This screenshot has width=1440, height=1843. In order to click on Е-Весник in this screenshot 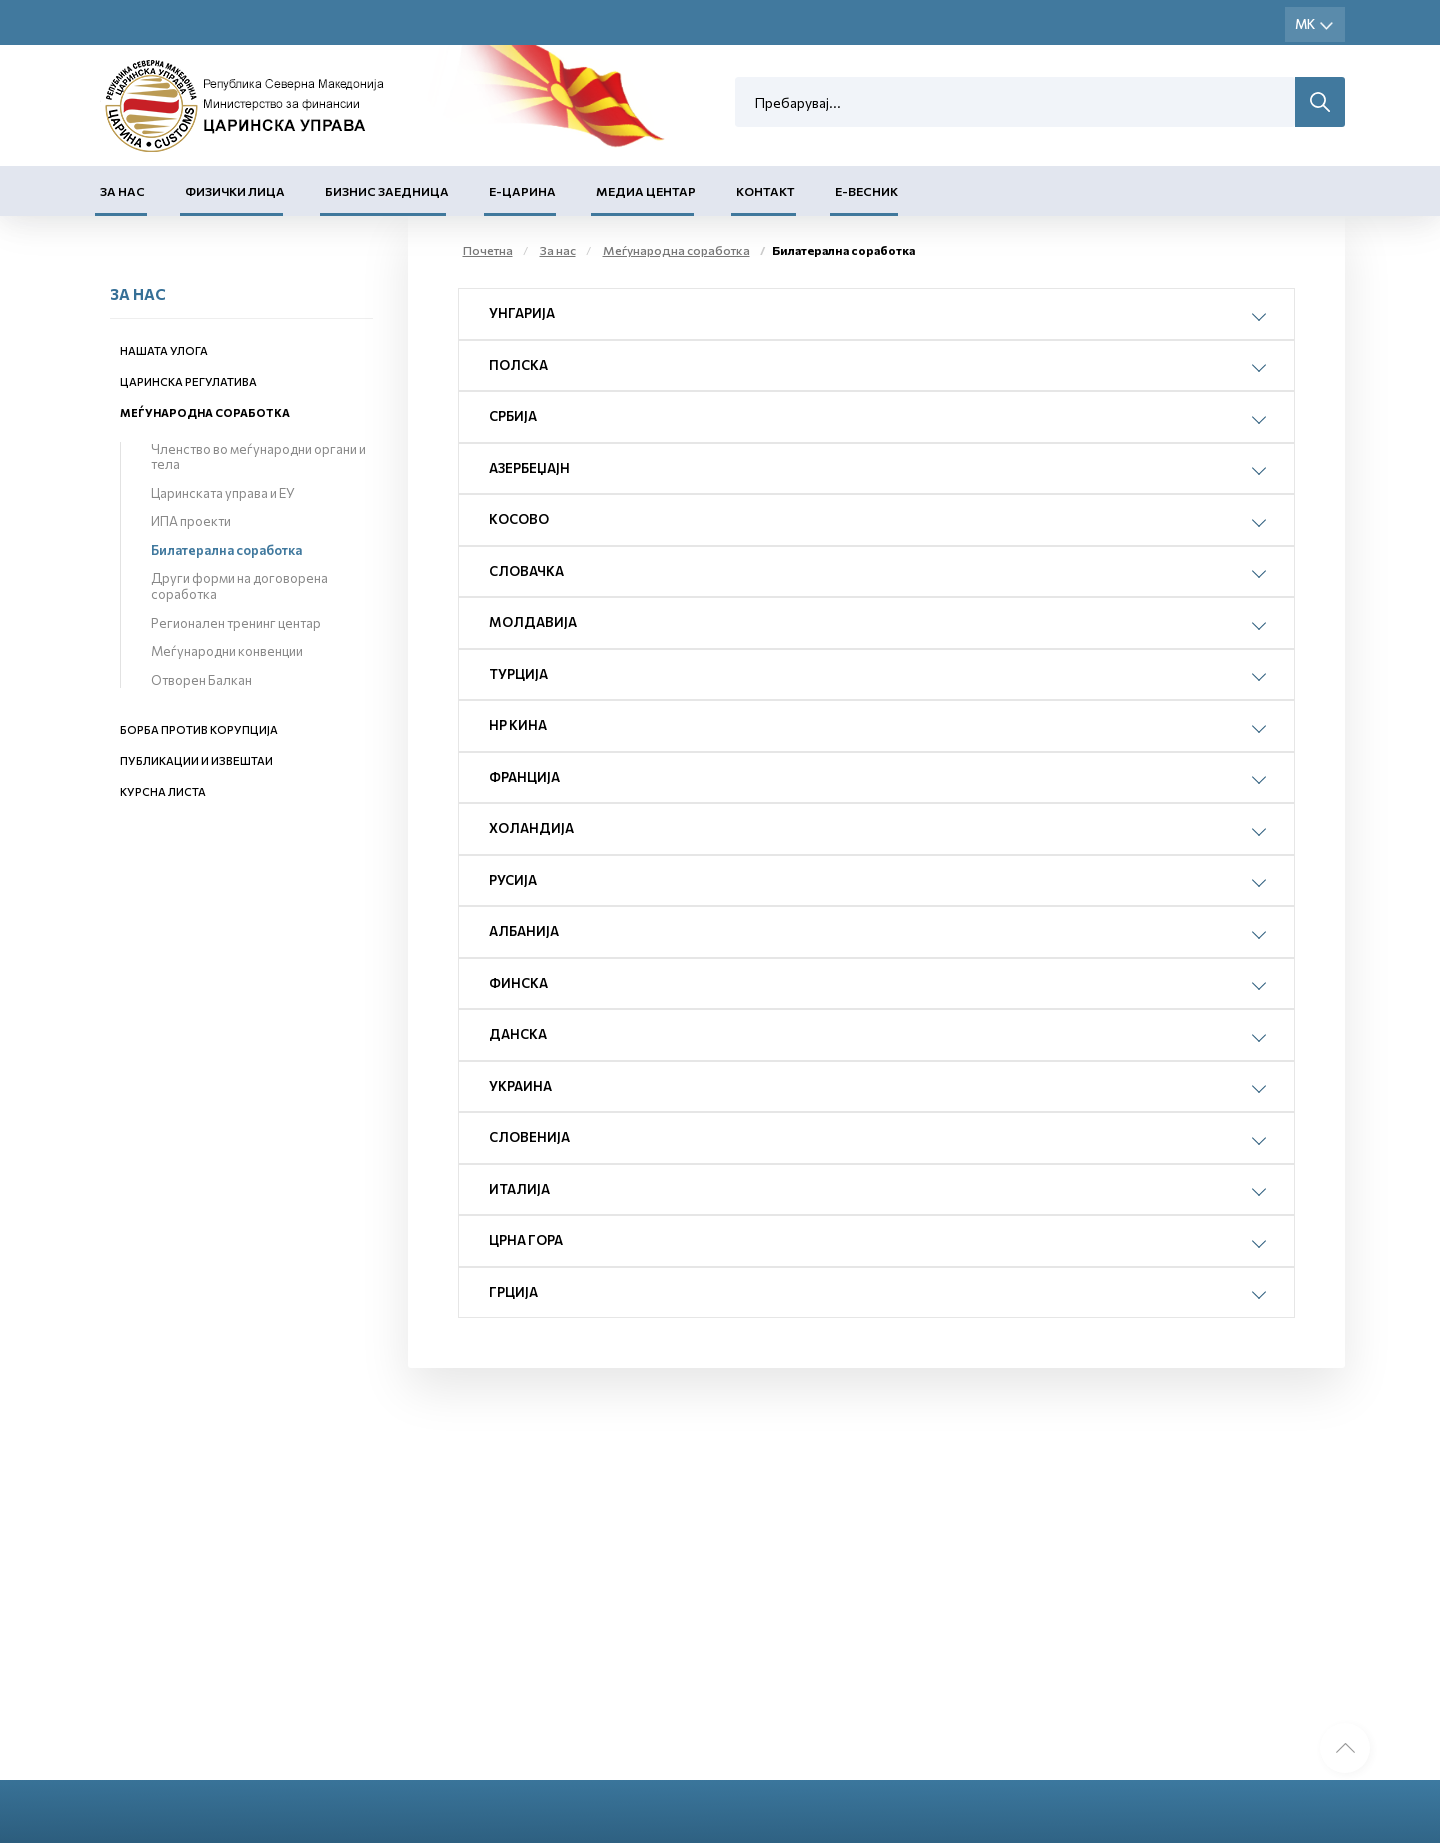, I will do `click(866, 191)`.